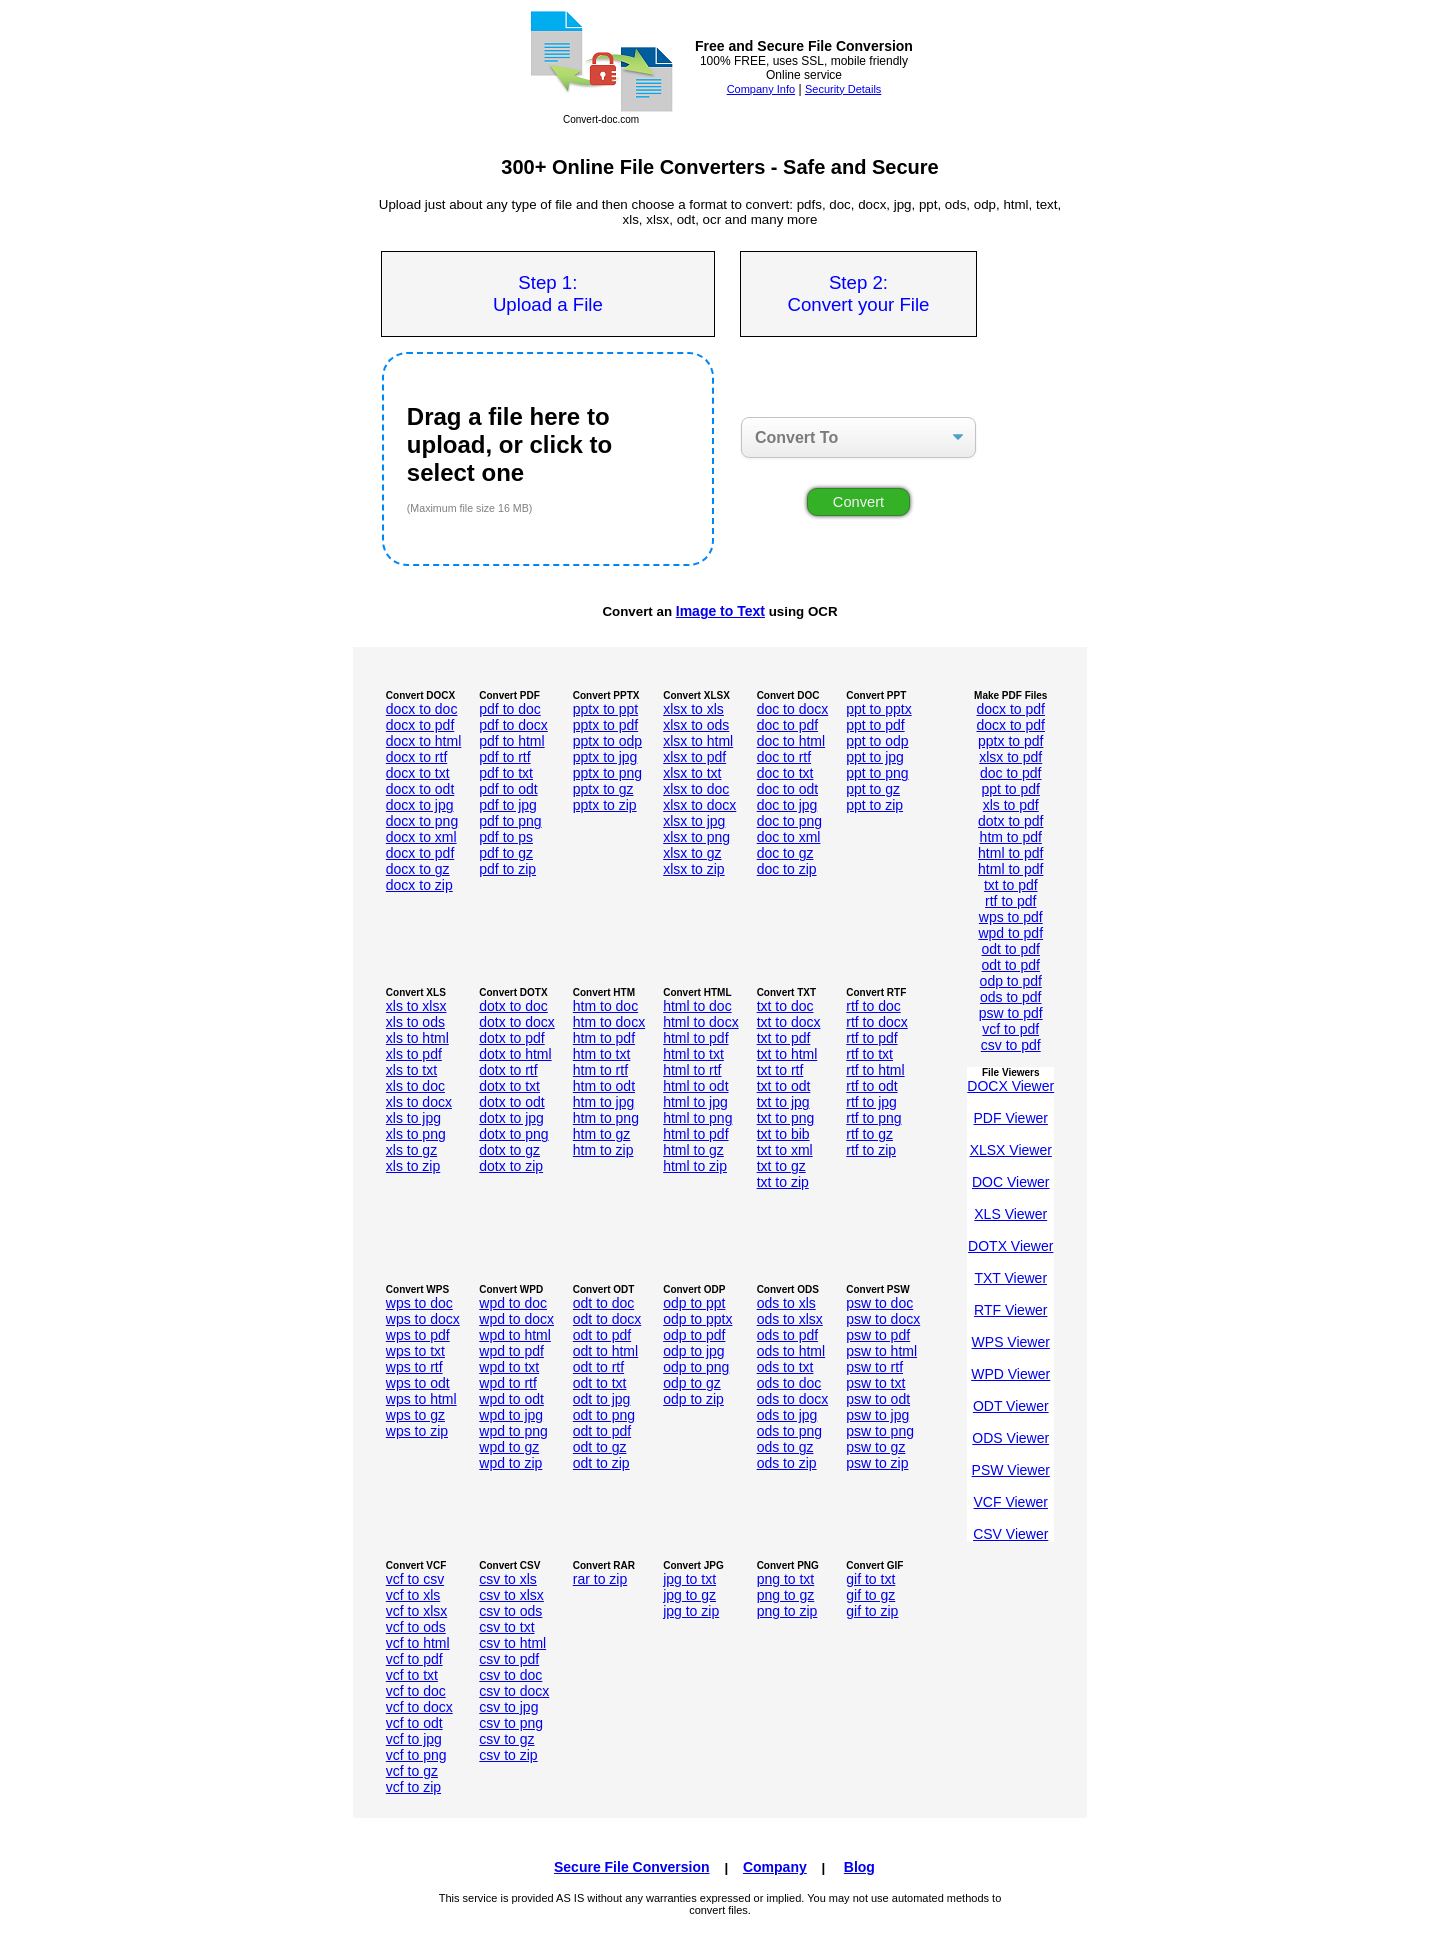 Image resolution: width=1440 pixels, height=1936 pixels. What do you see at coordinates (1011, 1150) in the screenshot?
I see `XLSX Viewer` at bounding box center [1011, 1150].